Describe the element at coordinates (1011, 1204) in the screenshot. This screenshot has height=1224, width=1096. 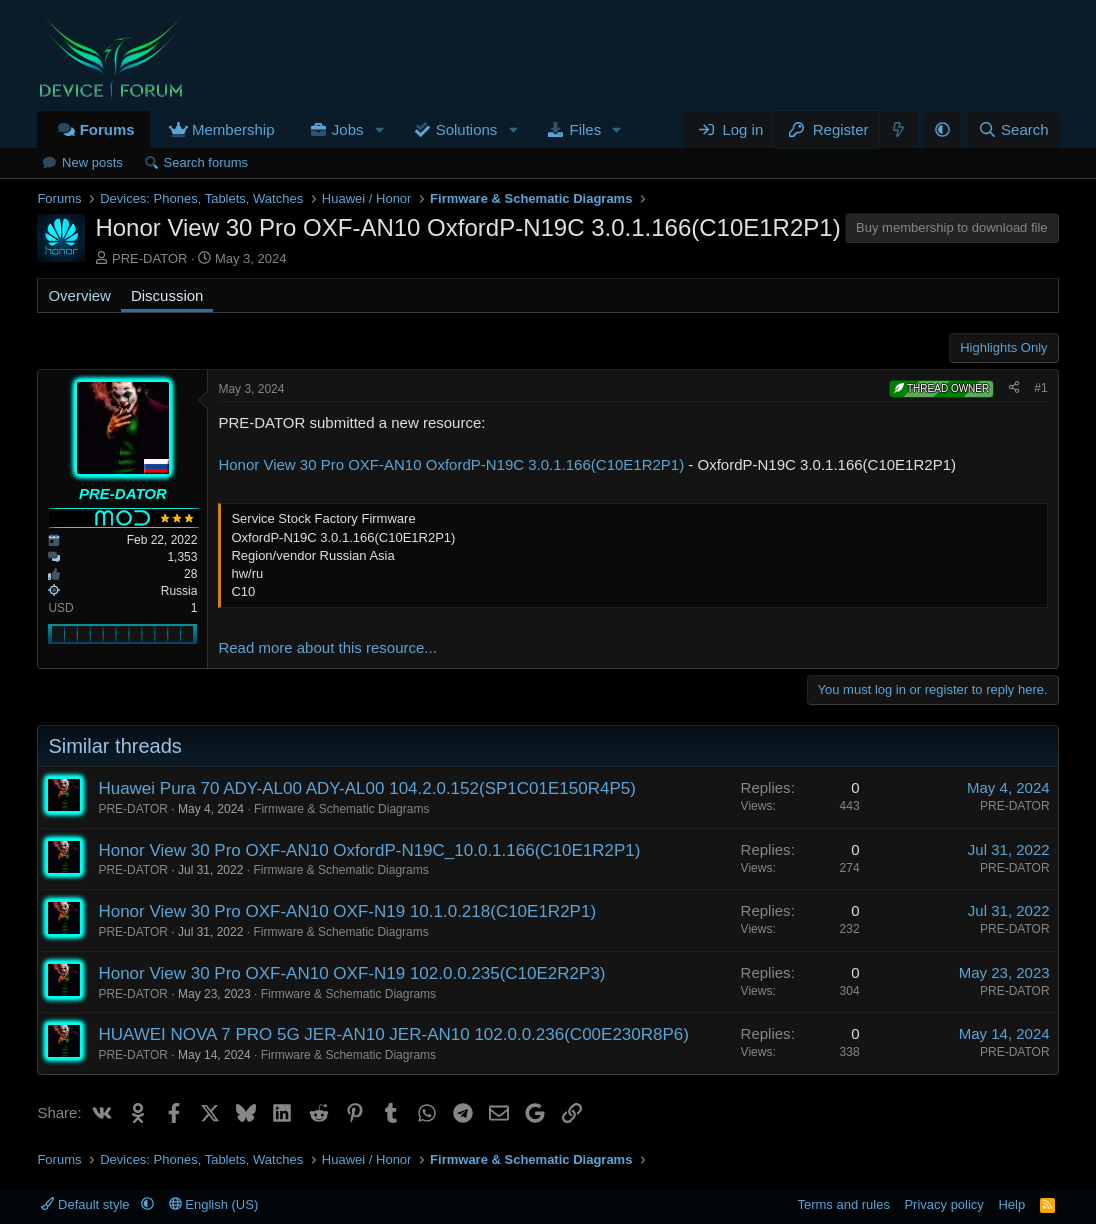
I see `Help` at that location.